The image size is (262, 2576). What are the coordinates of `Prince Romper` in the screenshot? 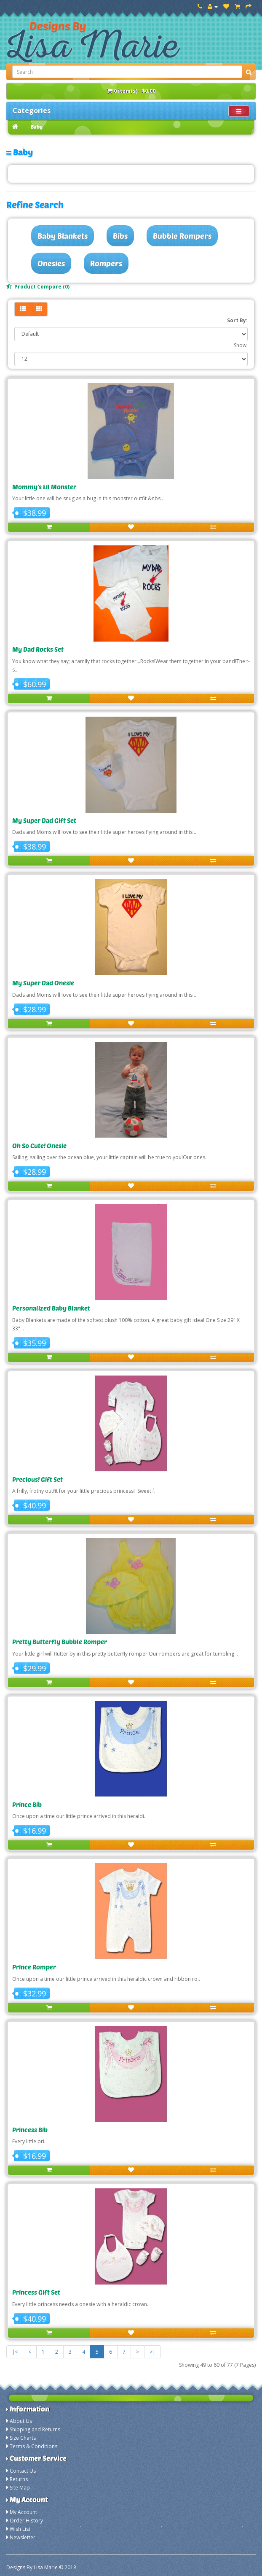 It's located at (34, 1967).